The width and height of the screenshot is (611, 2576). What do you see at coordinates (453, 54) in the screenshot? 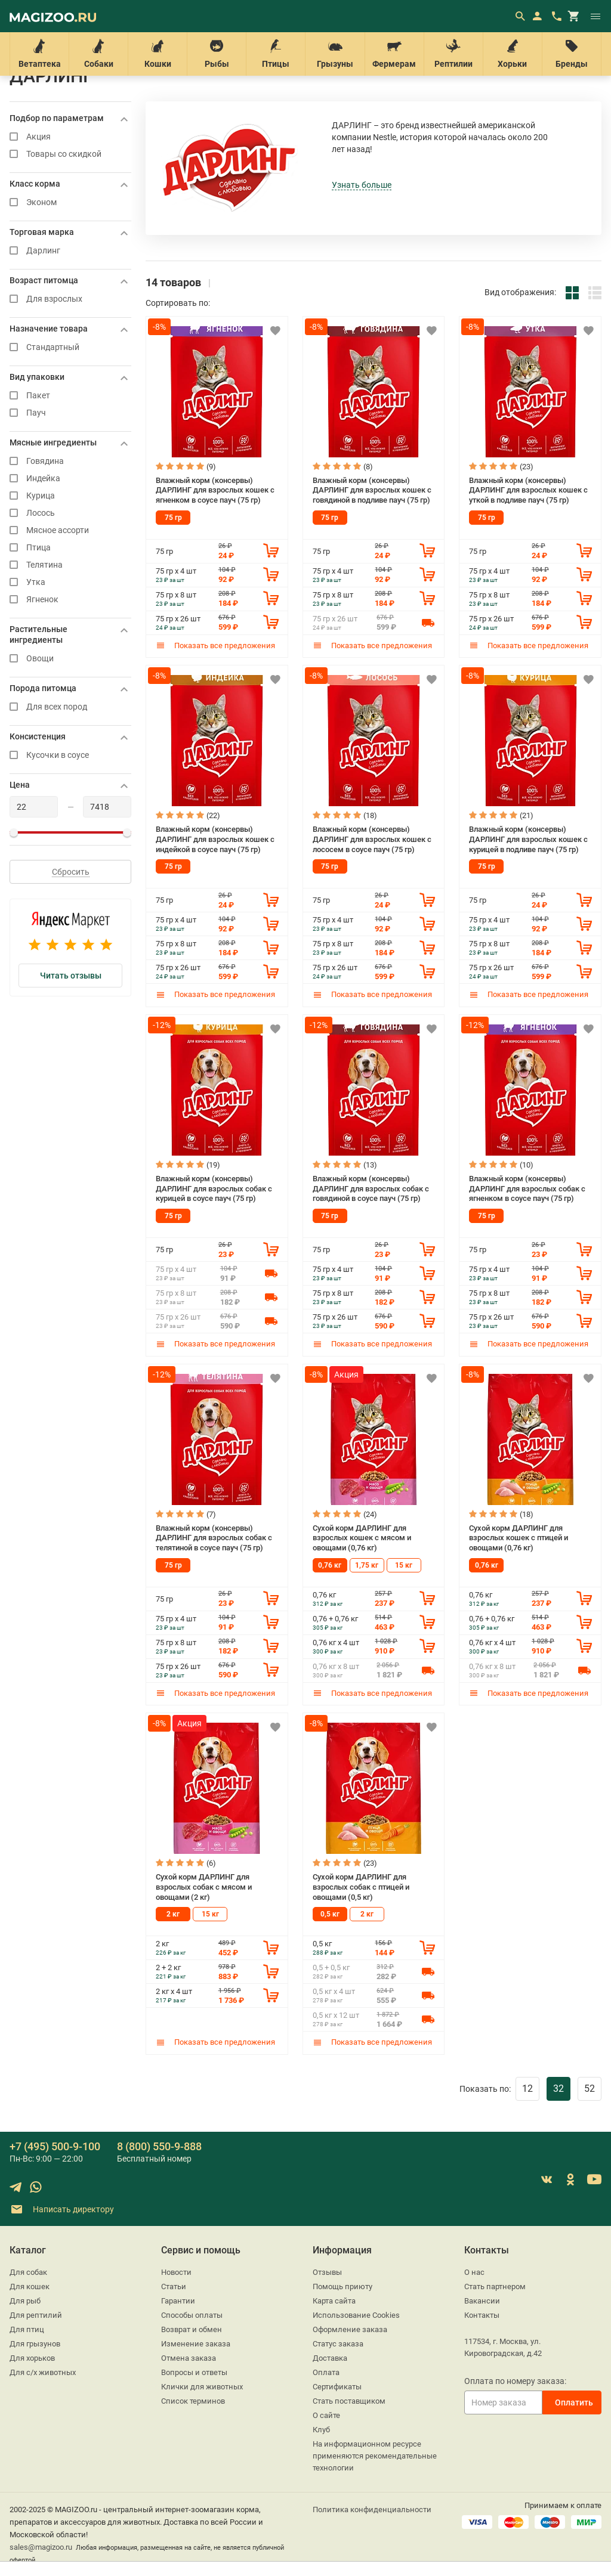
I see `Рептилии` at bounding box center [453, 54].